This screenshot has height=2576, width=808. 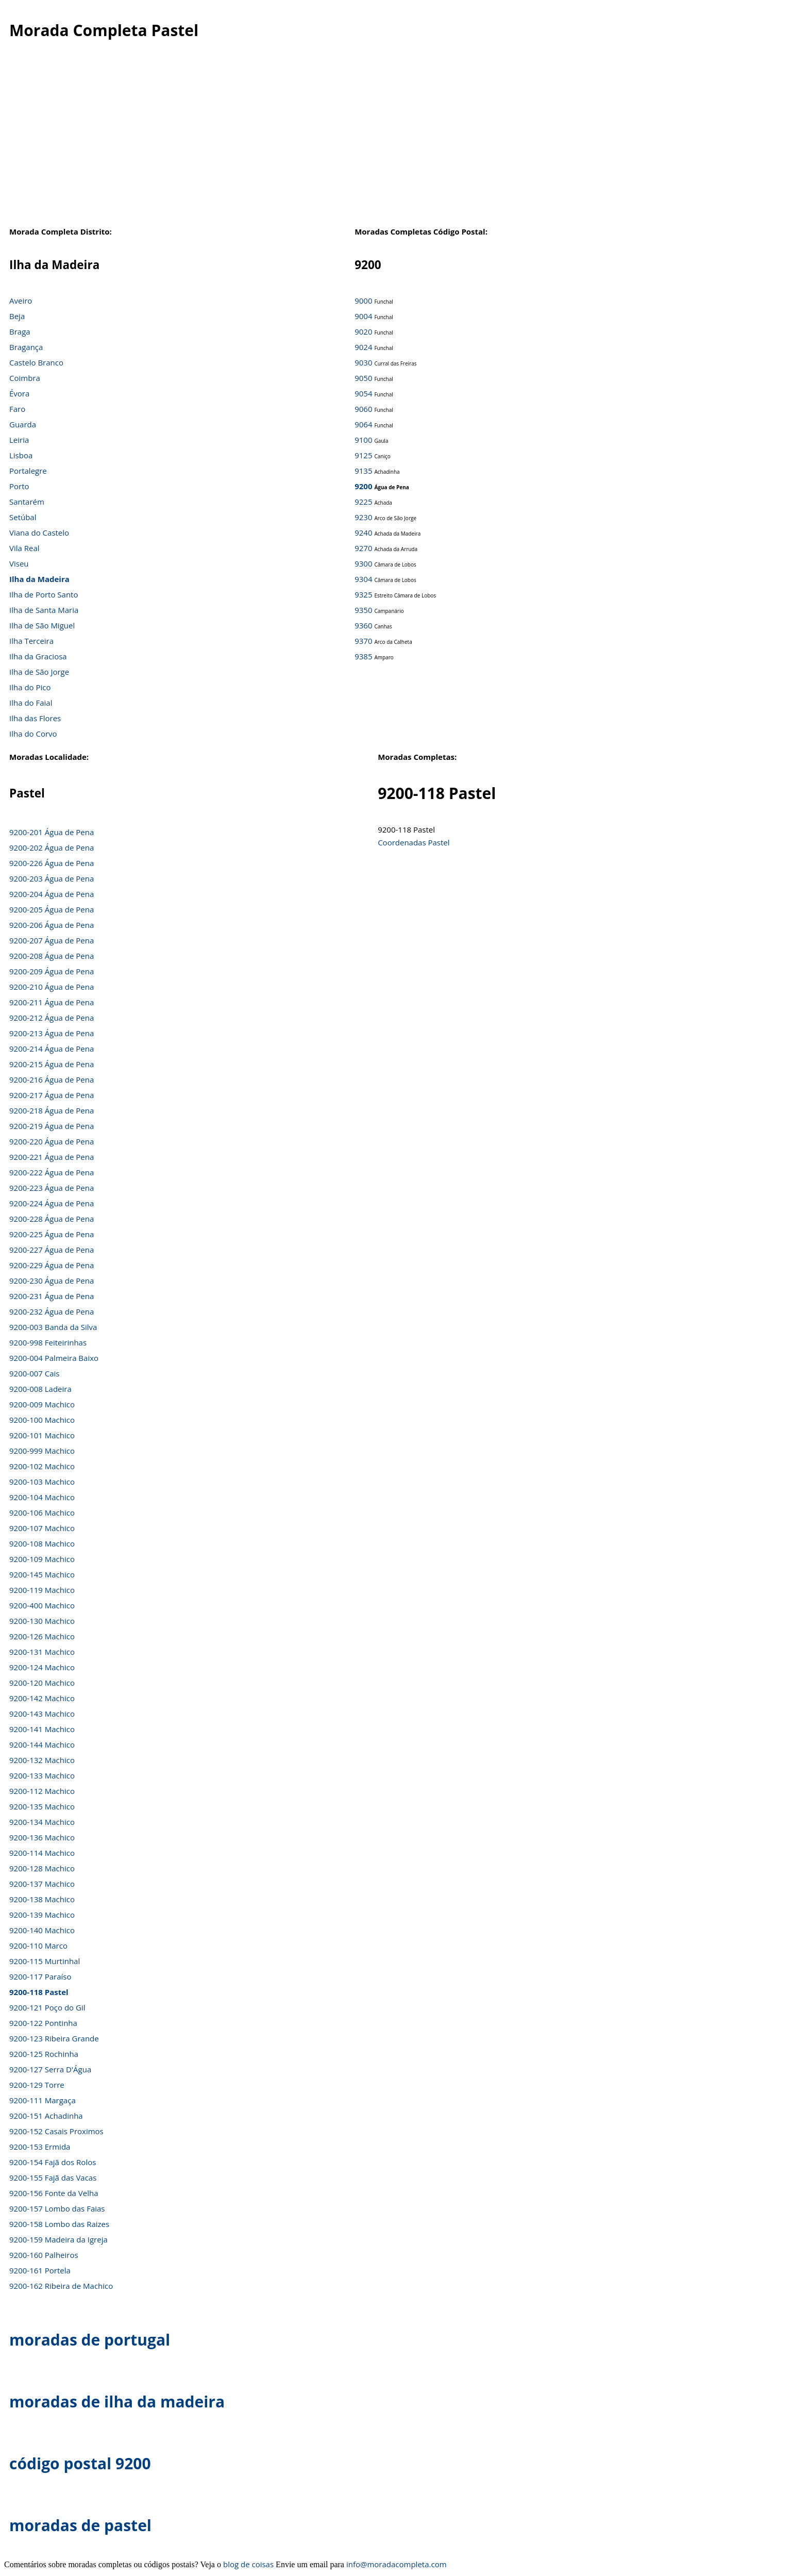 I want to click on 9385, so click(x=363, y=656).